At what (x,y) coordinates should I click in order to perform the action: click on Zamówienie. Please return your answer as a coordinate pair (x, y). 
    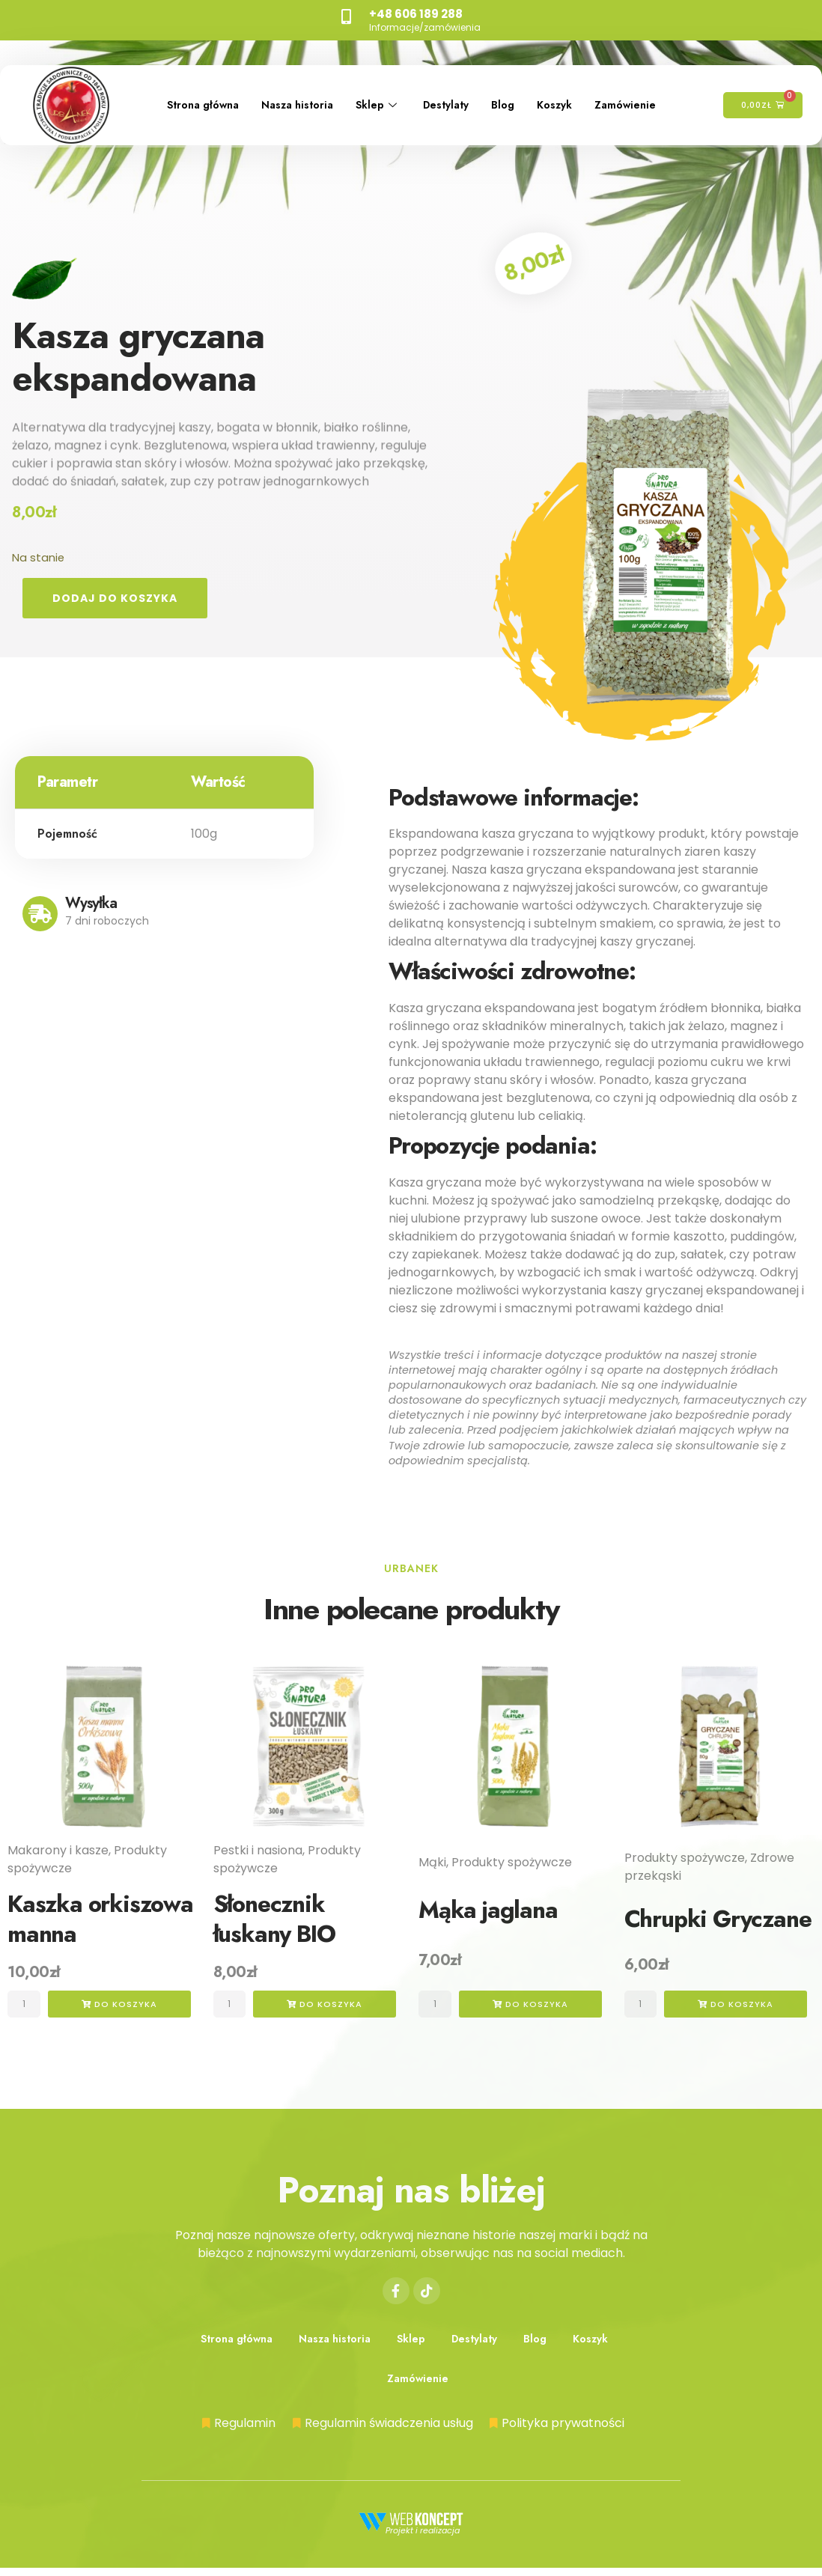
    Looking at the image, I should click on (190, 115).